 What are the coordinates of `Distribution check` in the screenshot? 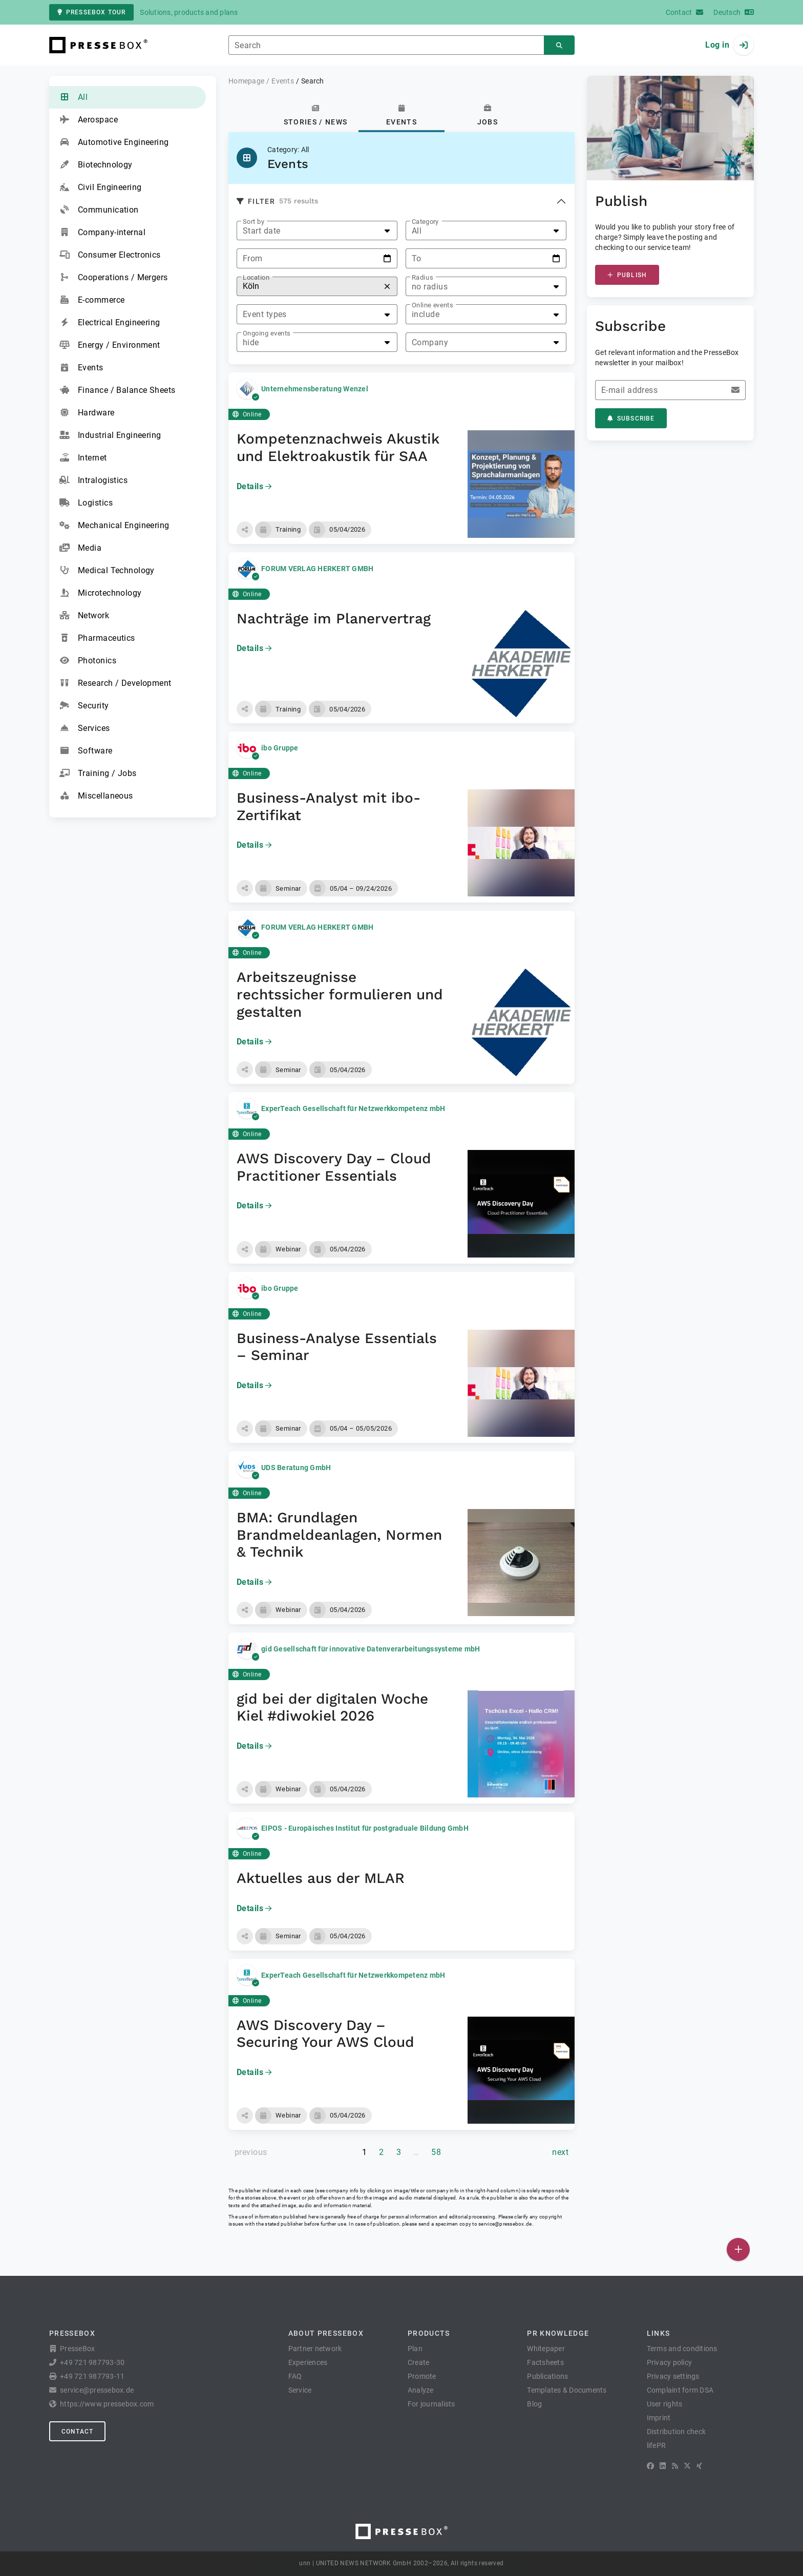 It's located at (676, 2431).